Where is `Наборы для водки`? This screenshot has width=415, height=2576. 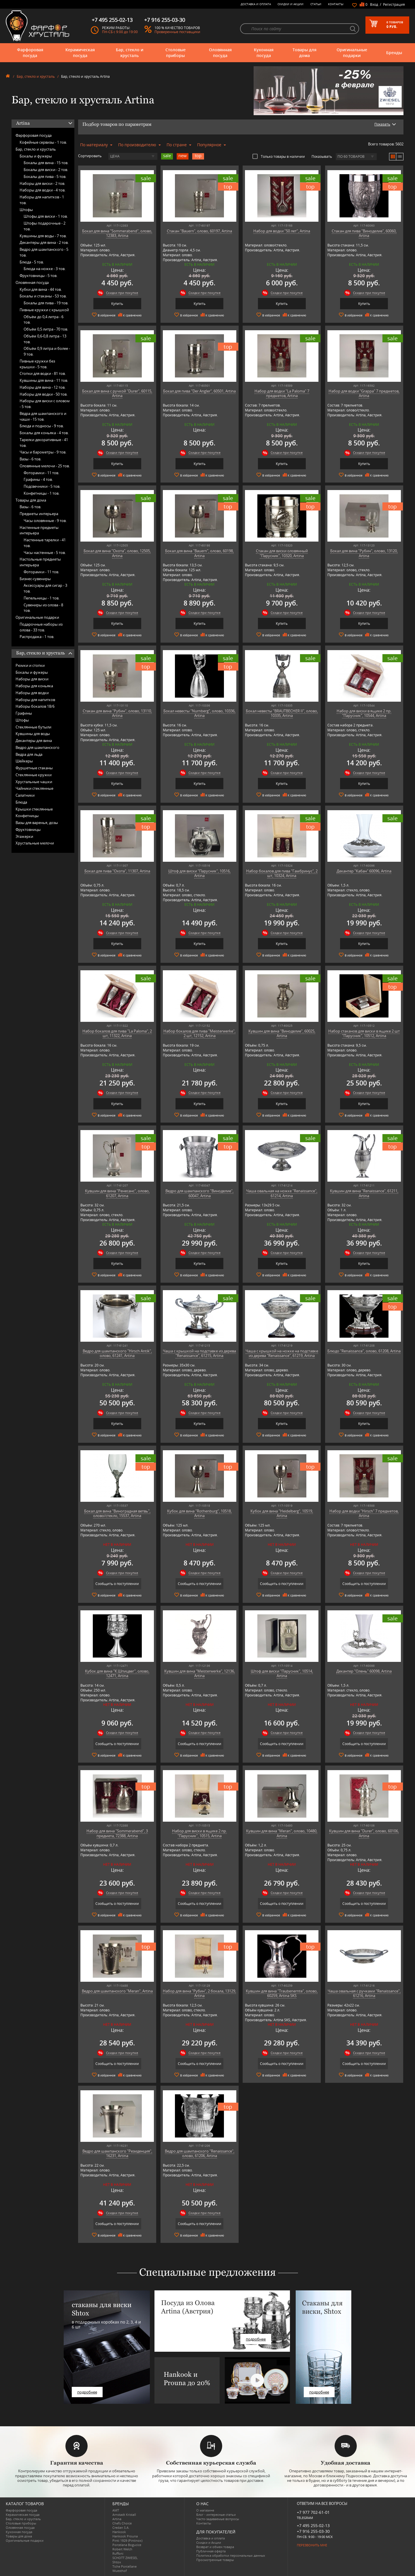 Наборы для водки is located at coordinates (32, 692).